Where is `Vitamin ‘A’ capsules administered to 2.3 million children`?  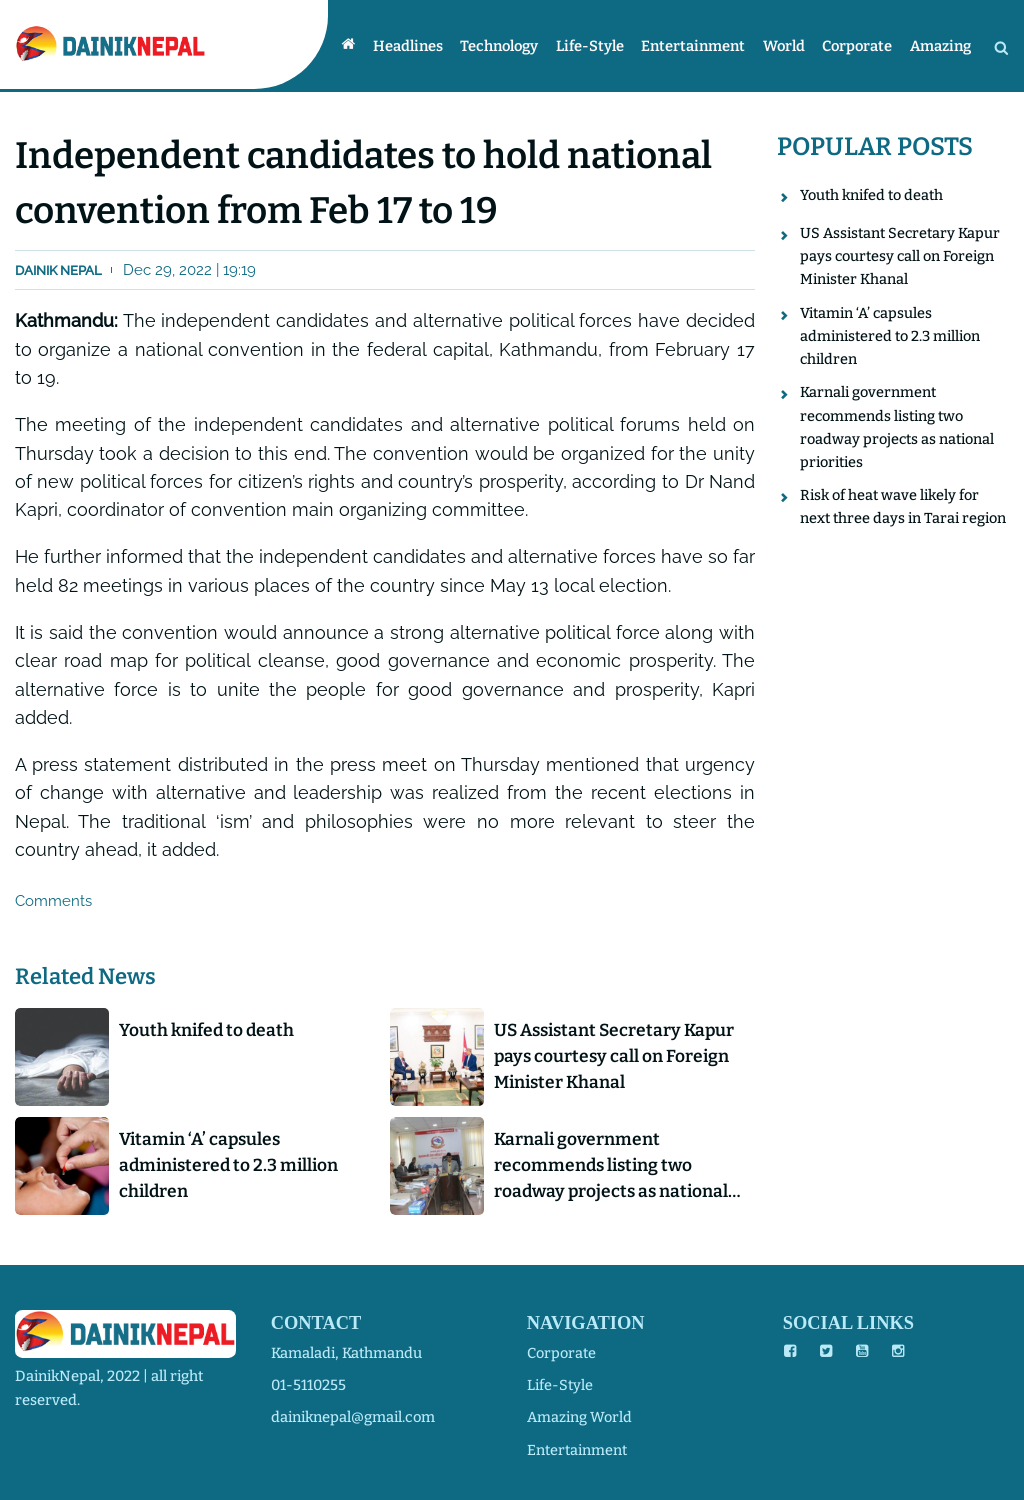
Vitamin ‘A’ capsules administered to 2.3 million children is located at coordinates (232, 1167).